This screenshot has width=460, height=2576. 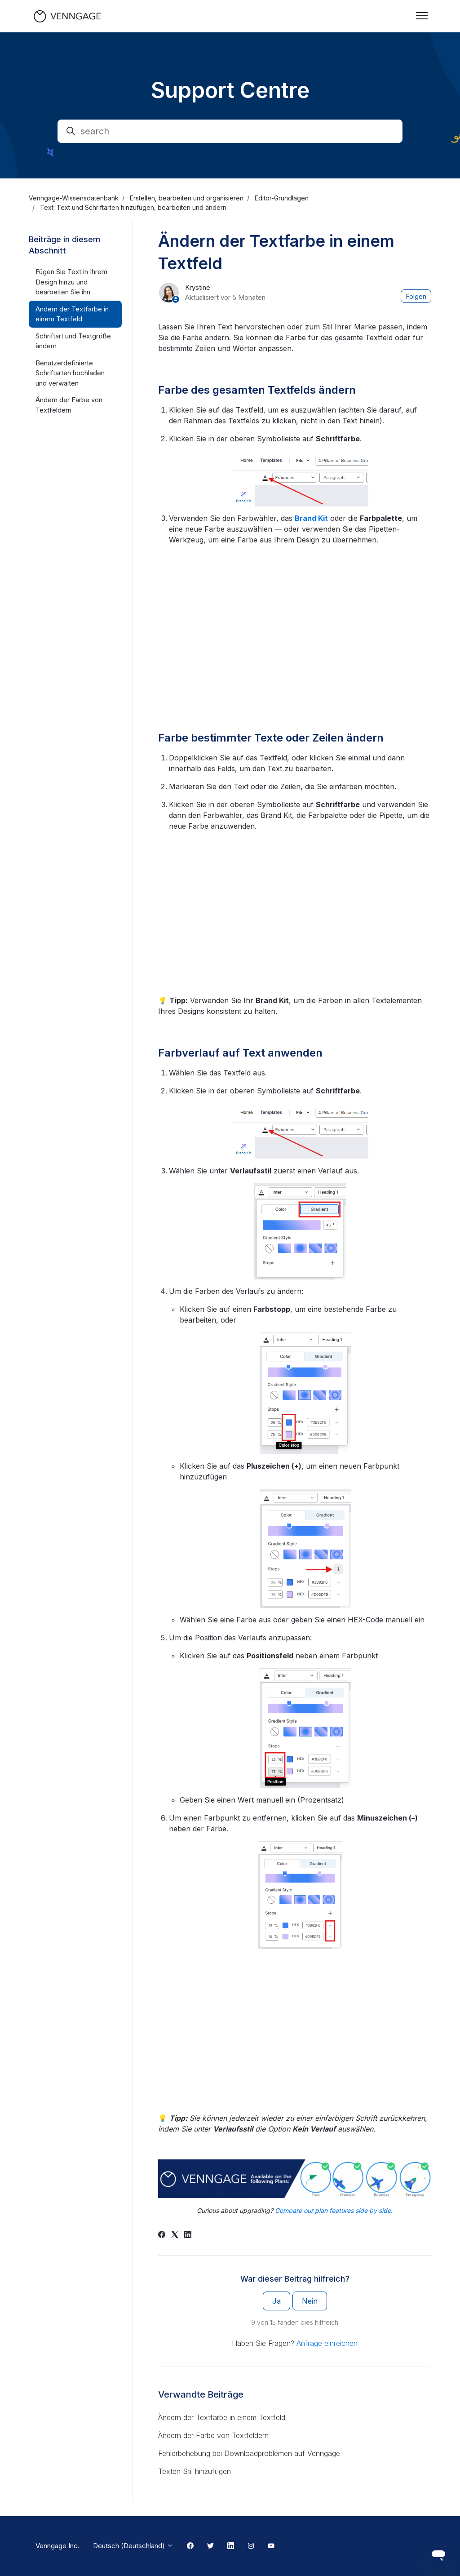 I want to click on [Instagram Link], so click(x=251, y=2546).